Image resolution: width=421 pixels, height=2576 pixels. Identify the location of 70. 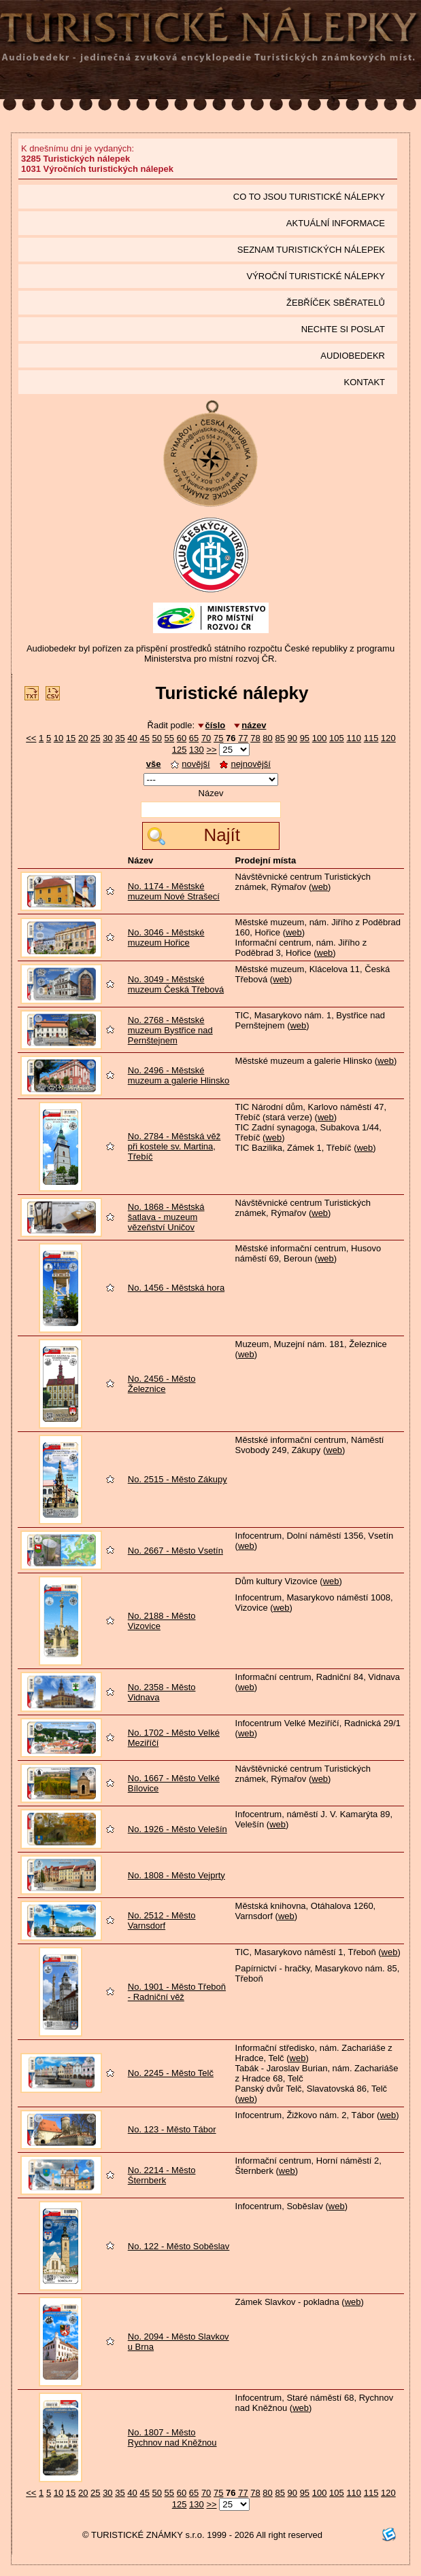
(206, 738).